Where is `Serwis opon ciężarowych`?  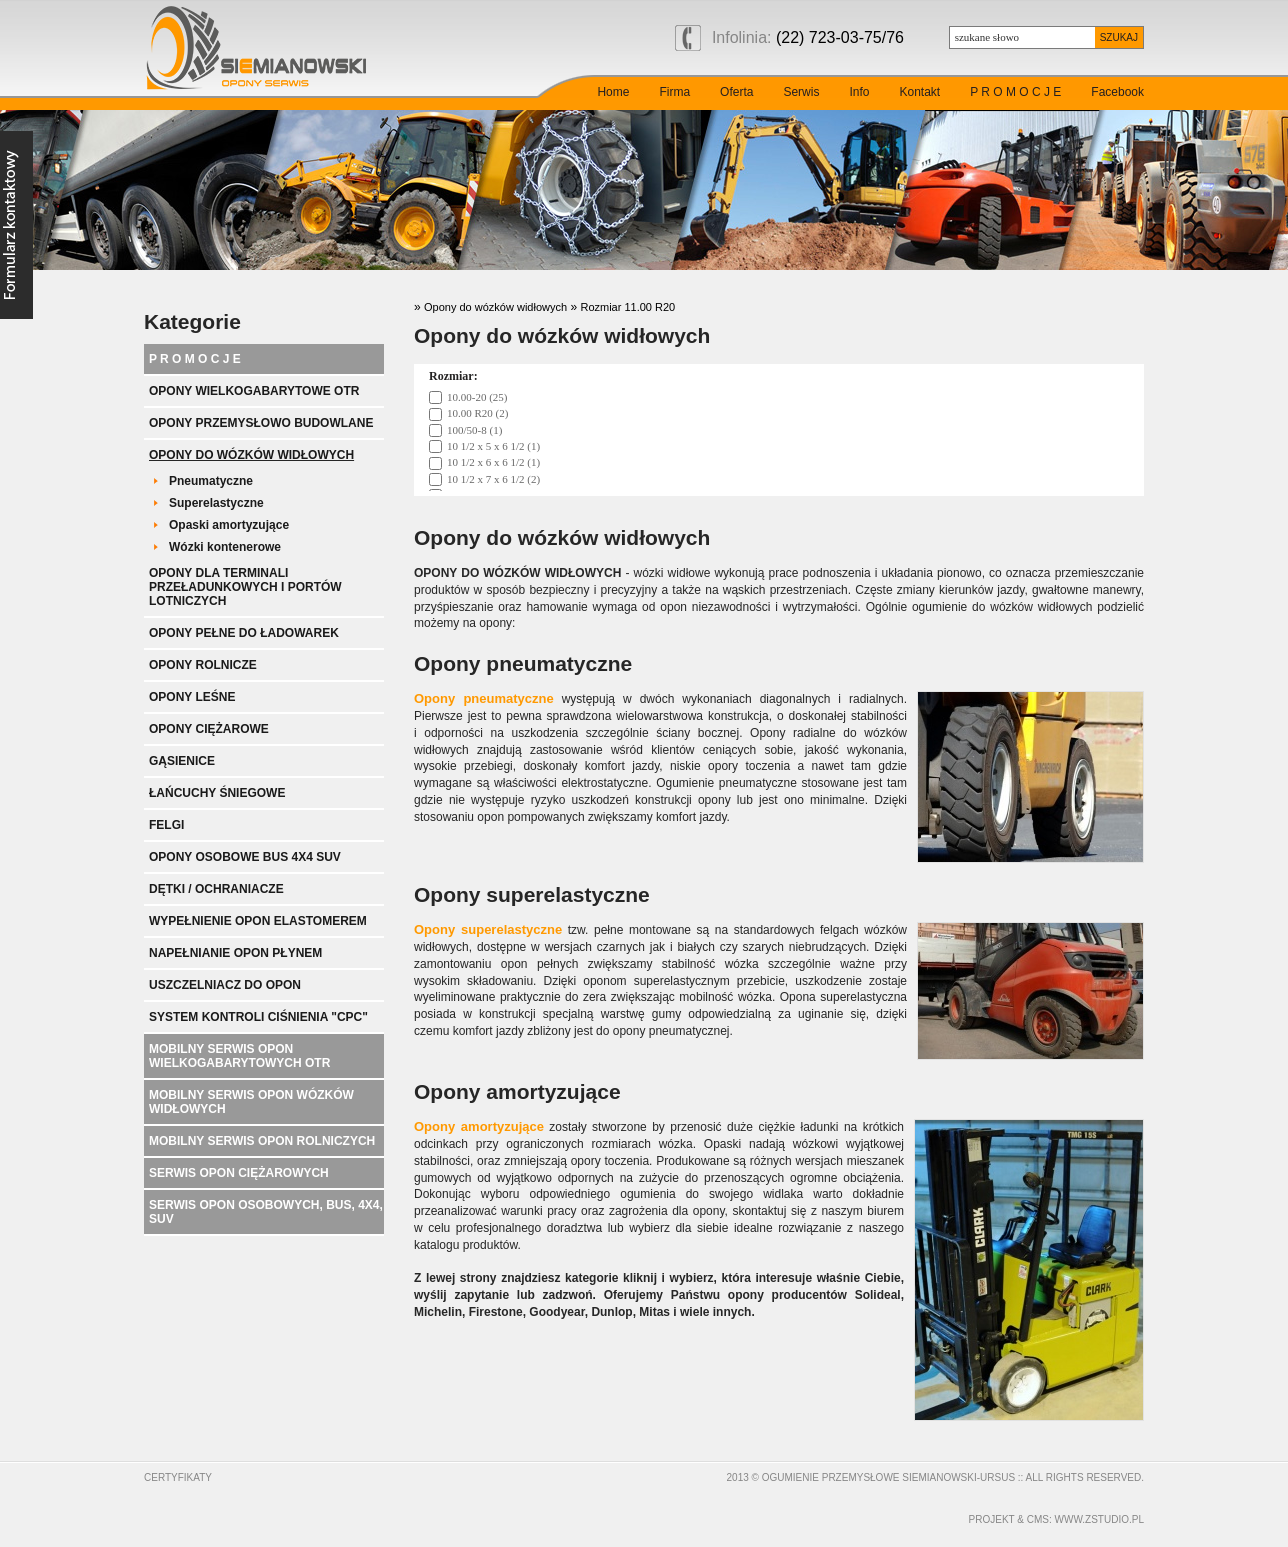 Serwis opon ciężarowych is located at coordinates (239, 1173).